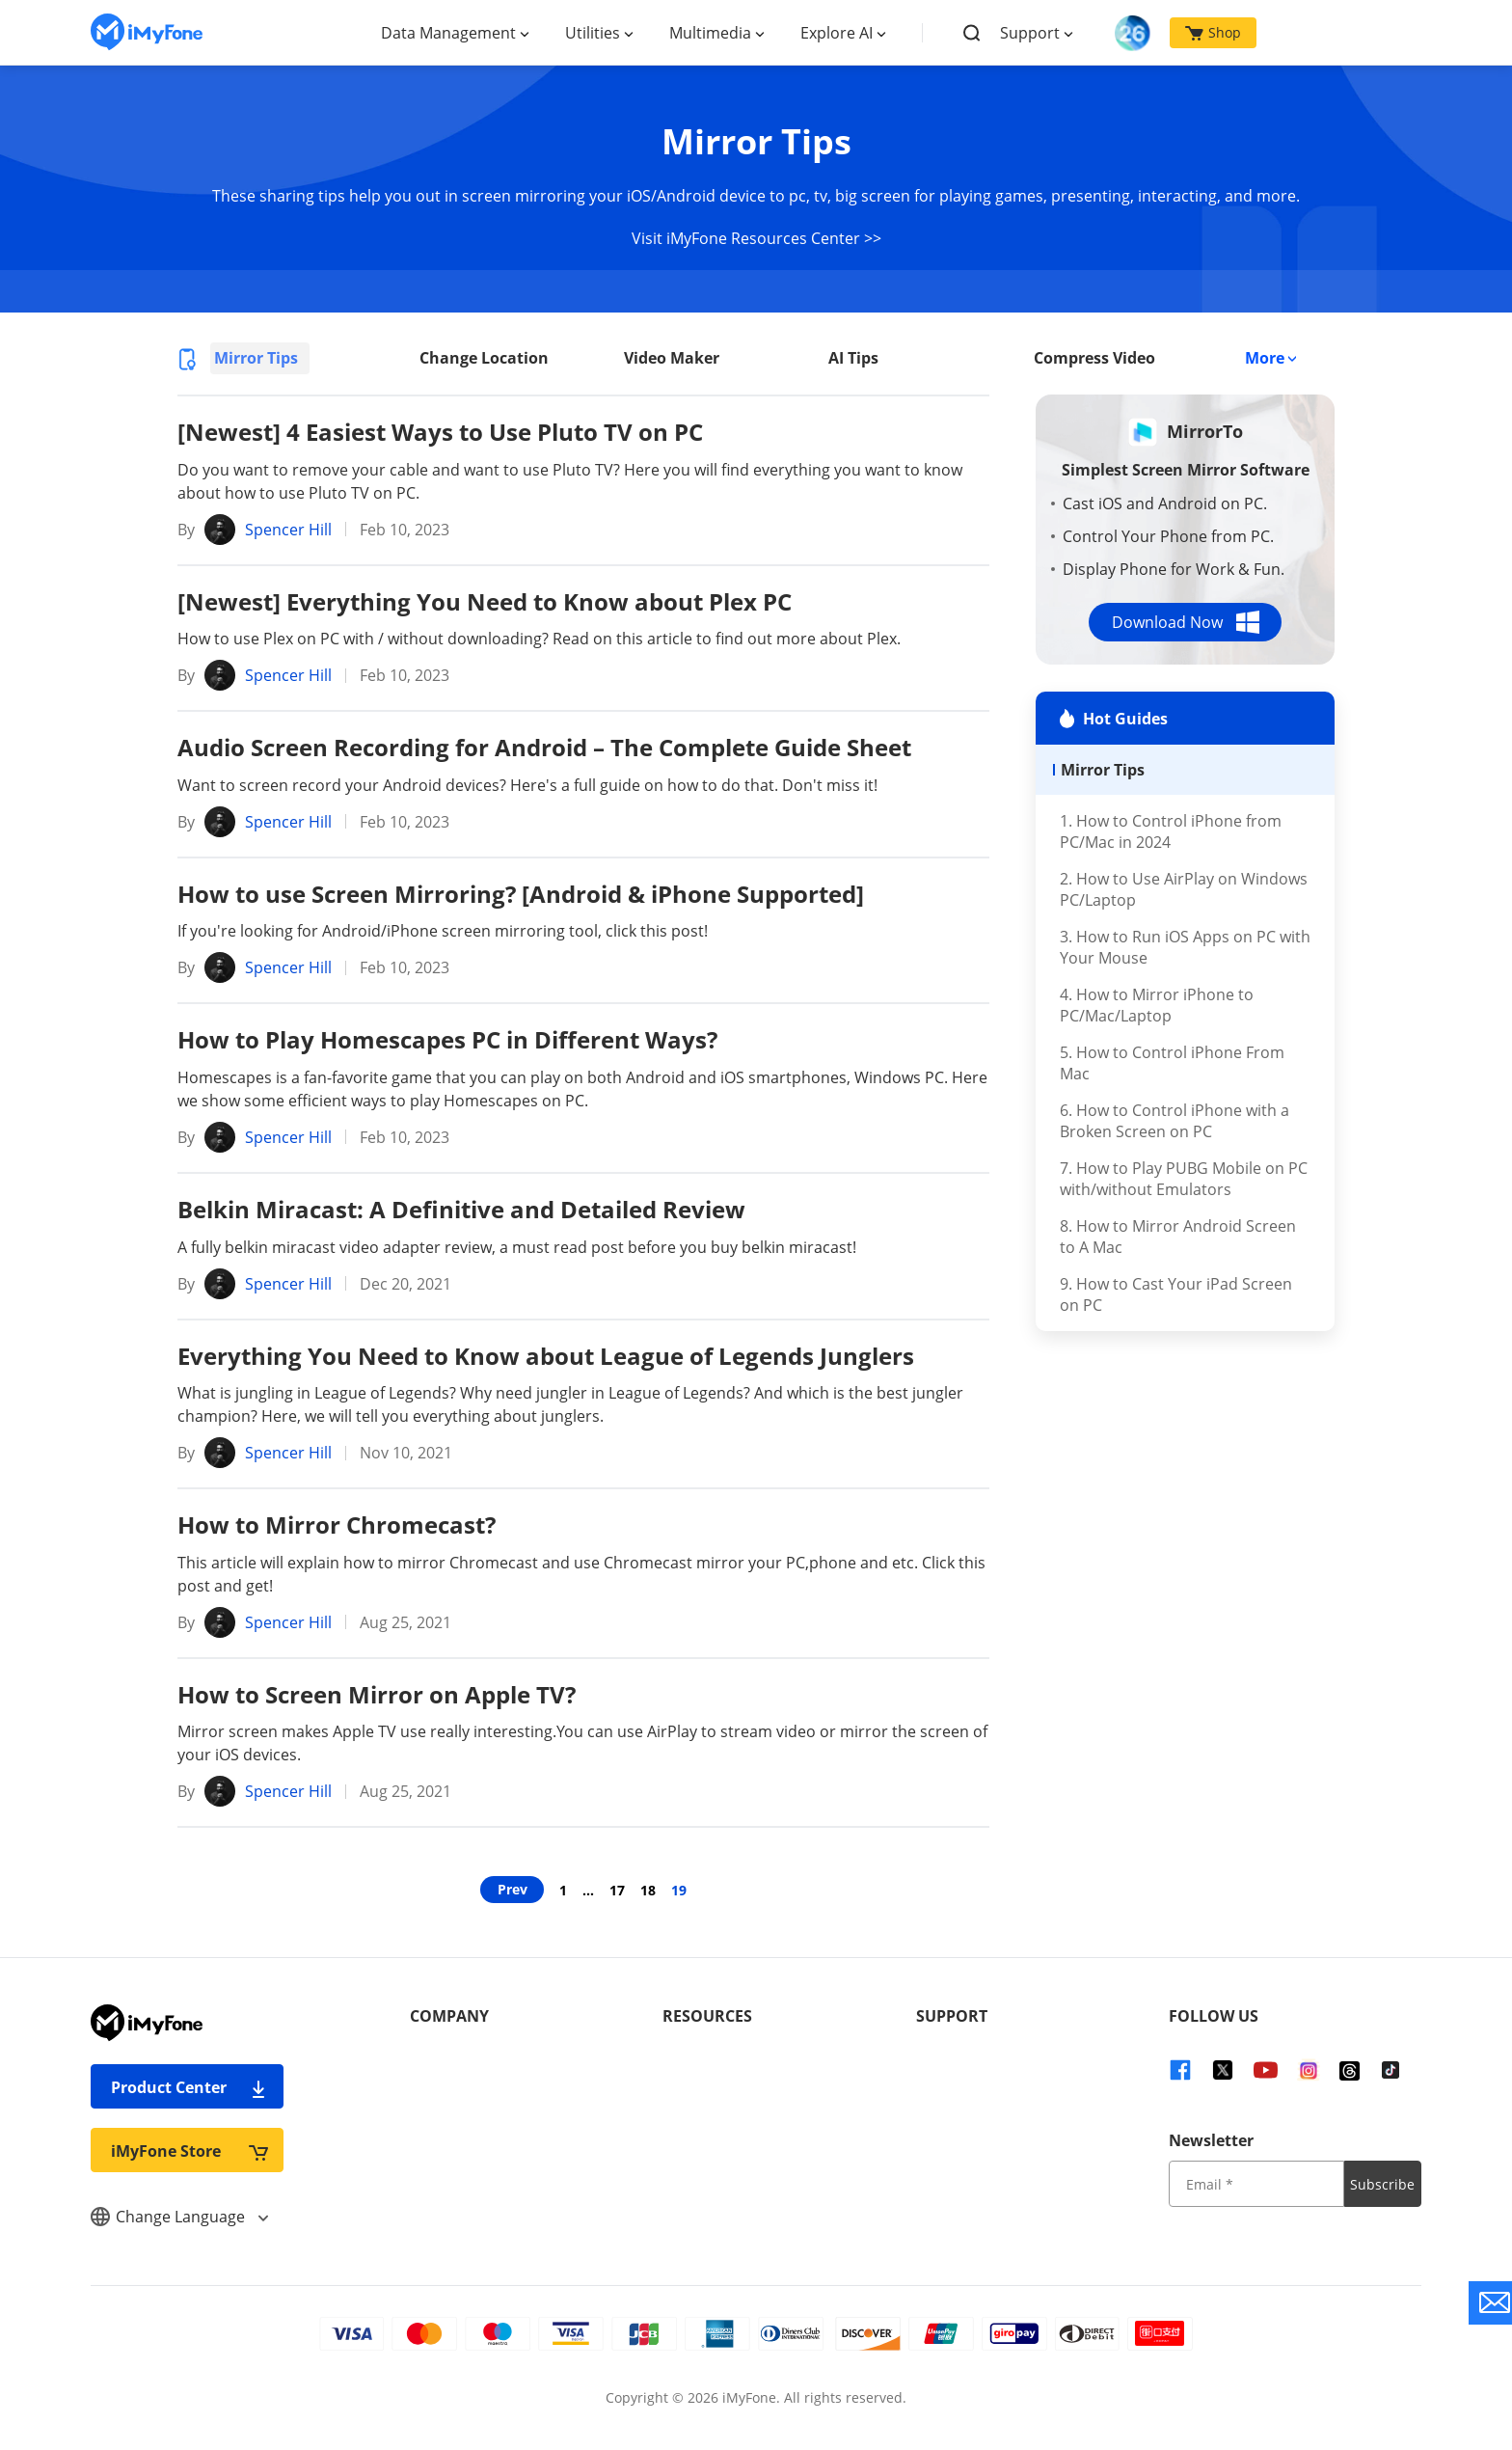 The width and height of the screenshot is (1512, 2450). I want to click on How to Screen Mirror on Apple TV?, so click(376, 1694).